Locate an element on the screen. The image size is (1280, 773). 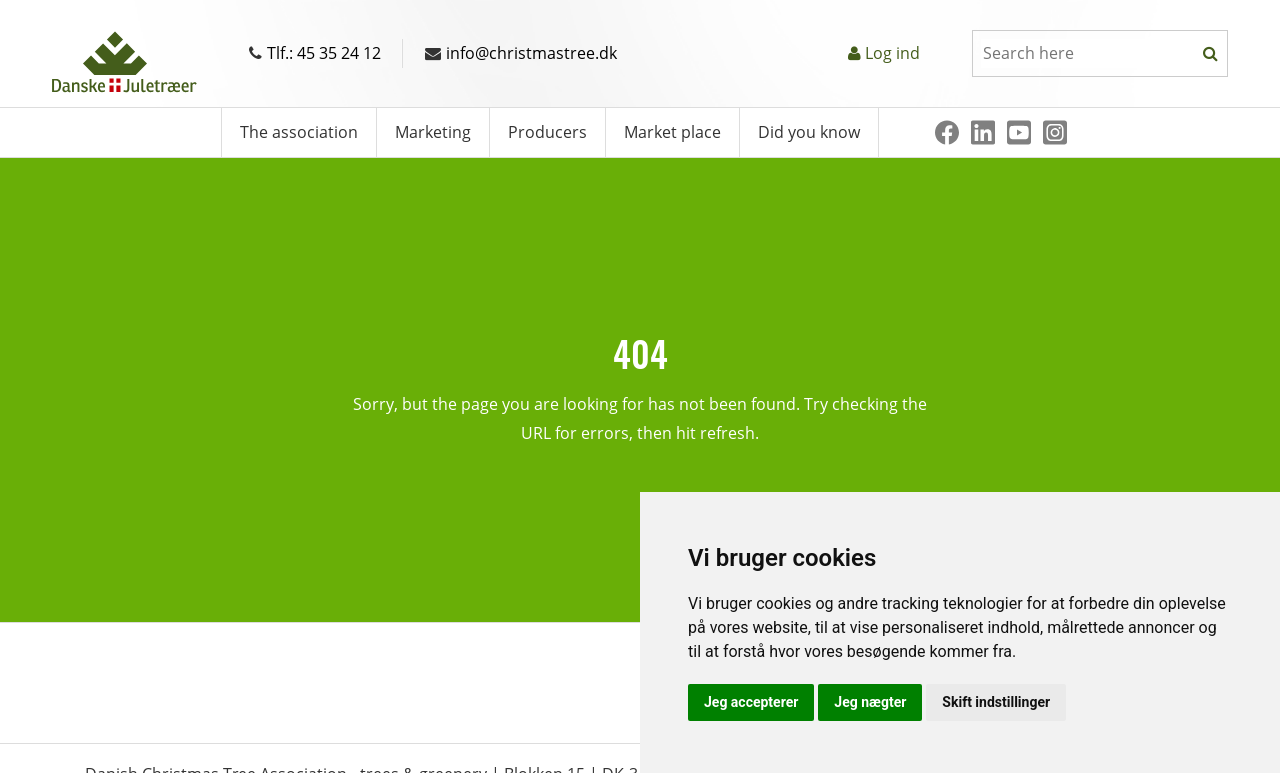
Tlf.: 45 35 24 12 is located at coordinates (315, 53).